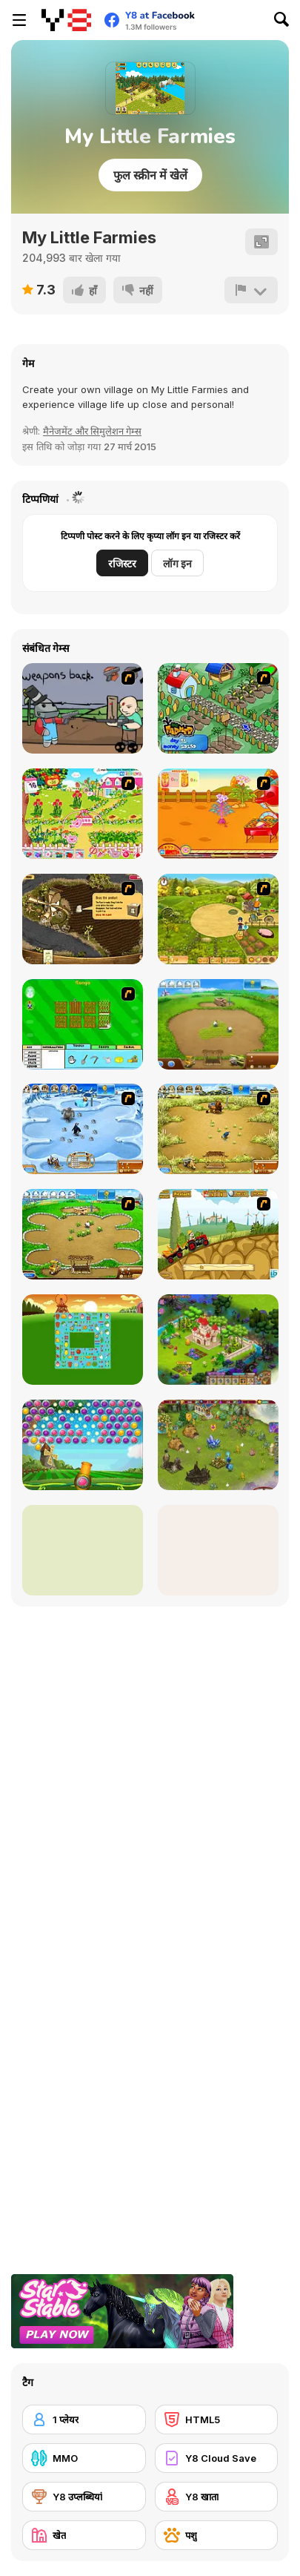 The height and width of the screenshot is (2576, 300). Describe the element at coordinates (251, 290) in the screenshot. I see `[शिकायत करें]` at that location.